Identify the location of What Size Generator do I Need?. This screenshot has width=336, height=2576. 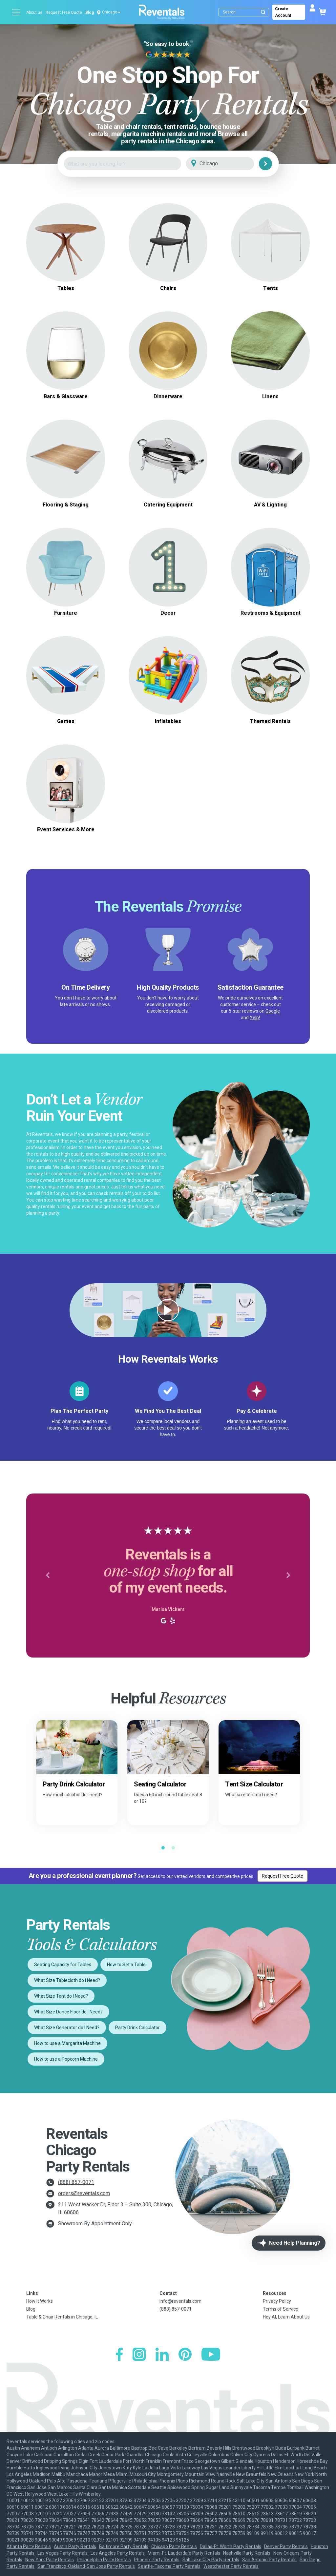
(66, 2027).